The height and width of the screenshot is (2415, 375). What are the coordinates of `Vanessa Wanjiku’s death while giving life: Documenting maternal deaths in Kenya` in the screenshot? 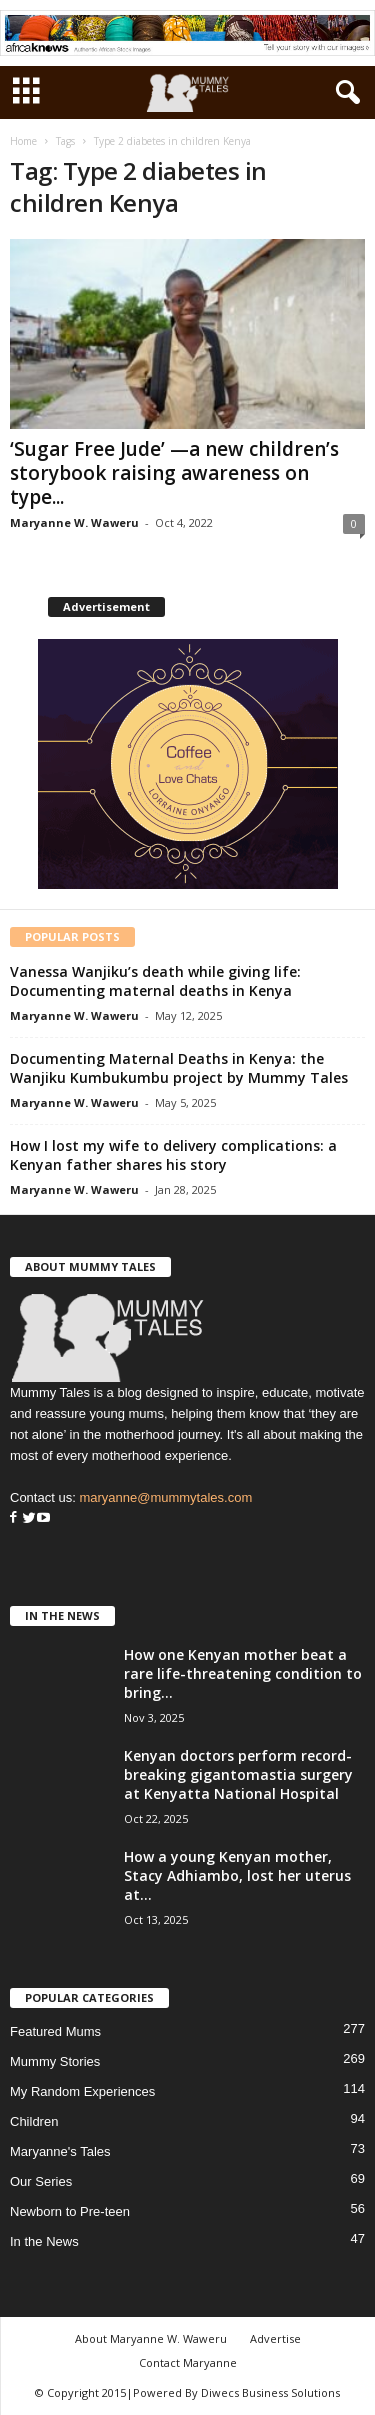 It's located at (155, 981).